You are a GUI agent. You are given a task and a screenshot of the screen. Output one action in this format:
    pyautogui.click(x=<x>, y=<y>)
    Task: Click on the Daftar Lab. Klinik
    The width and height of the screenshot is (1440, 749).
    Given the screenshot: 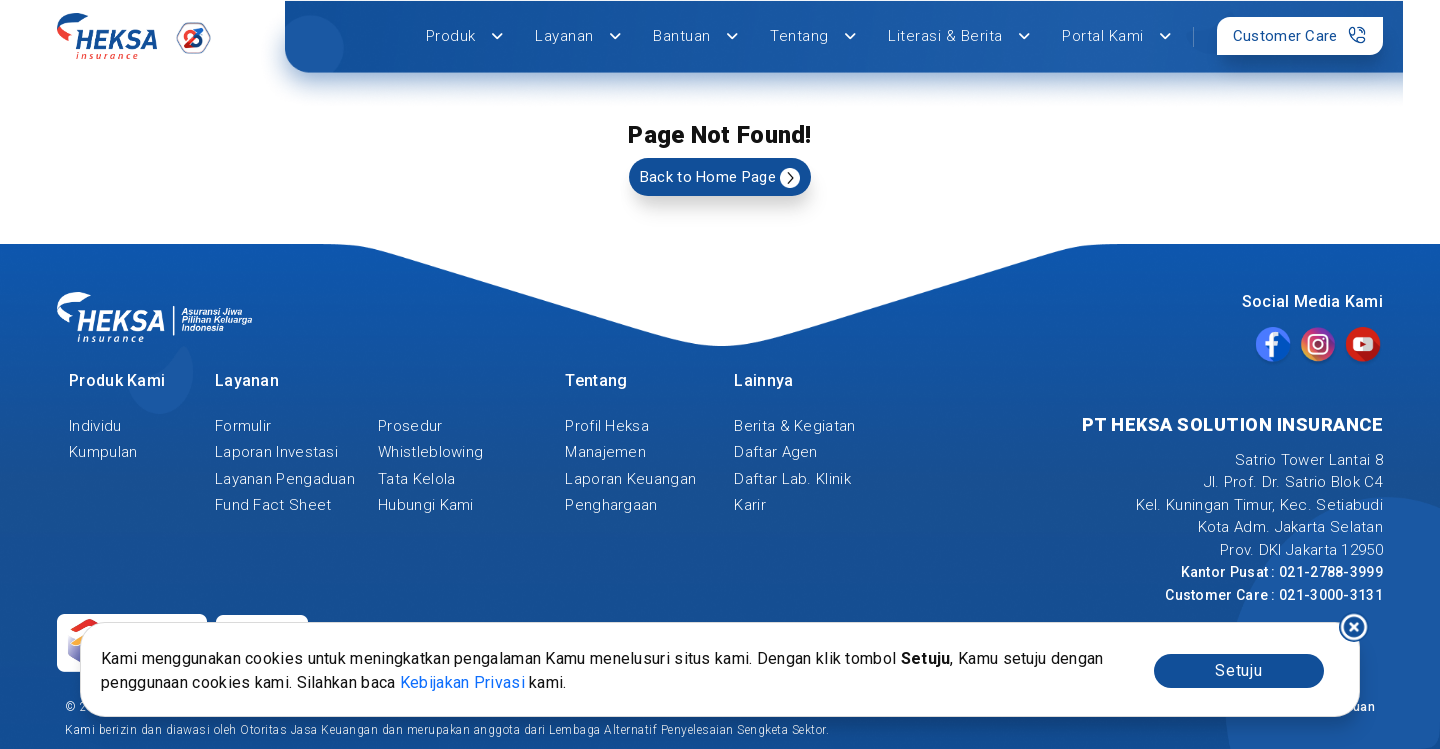 What is the action you would take?
    pyautogui.click(x=792, y=479)
    